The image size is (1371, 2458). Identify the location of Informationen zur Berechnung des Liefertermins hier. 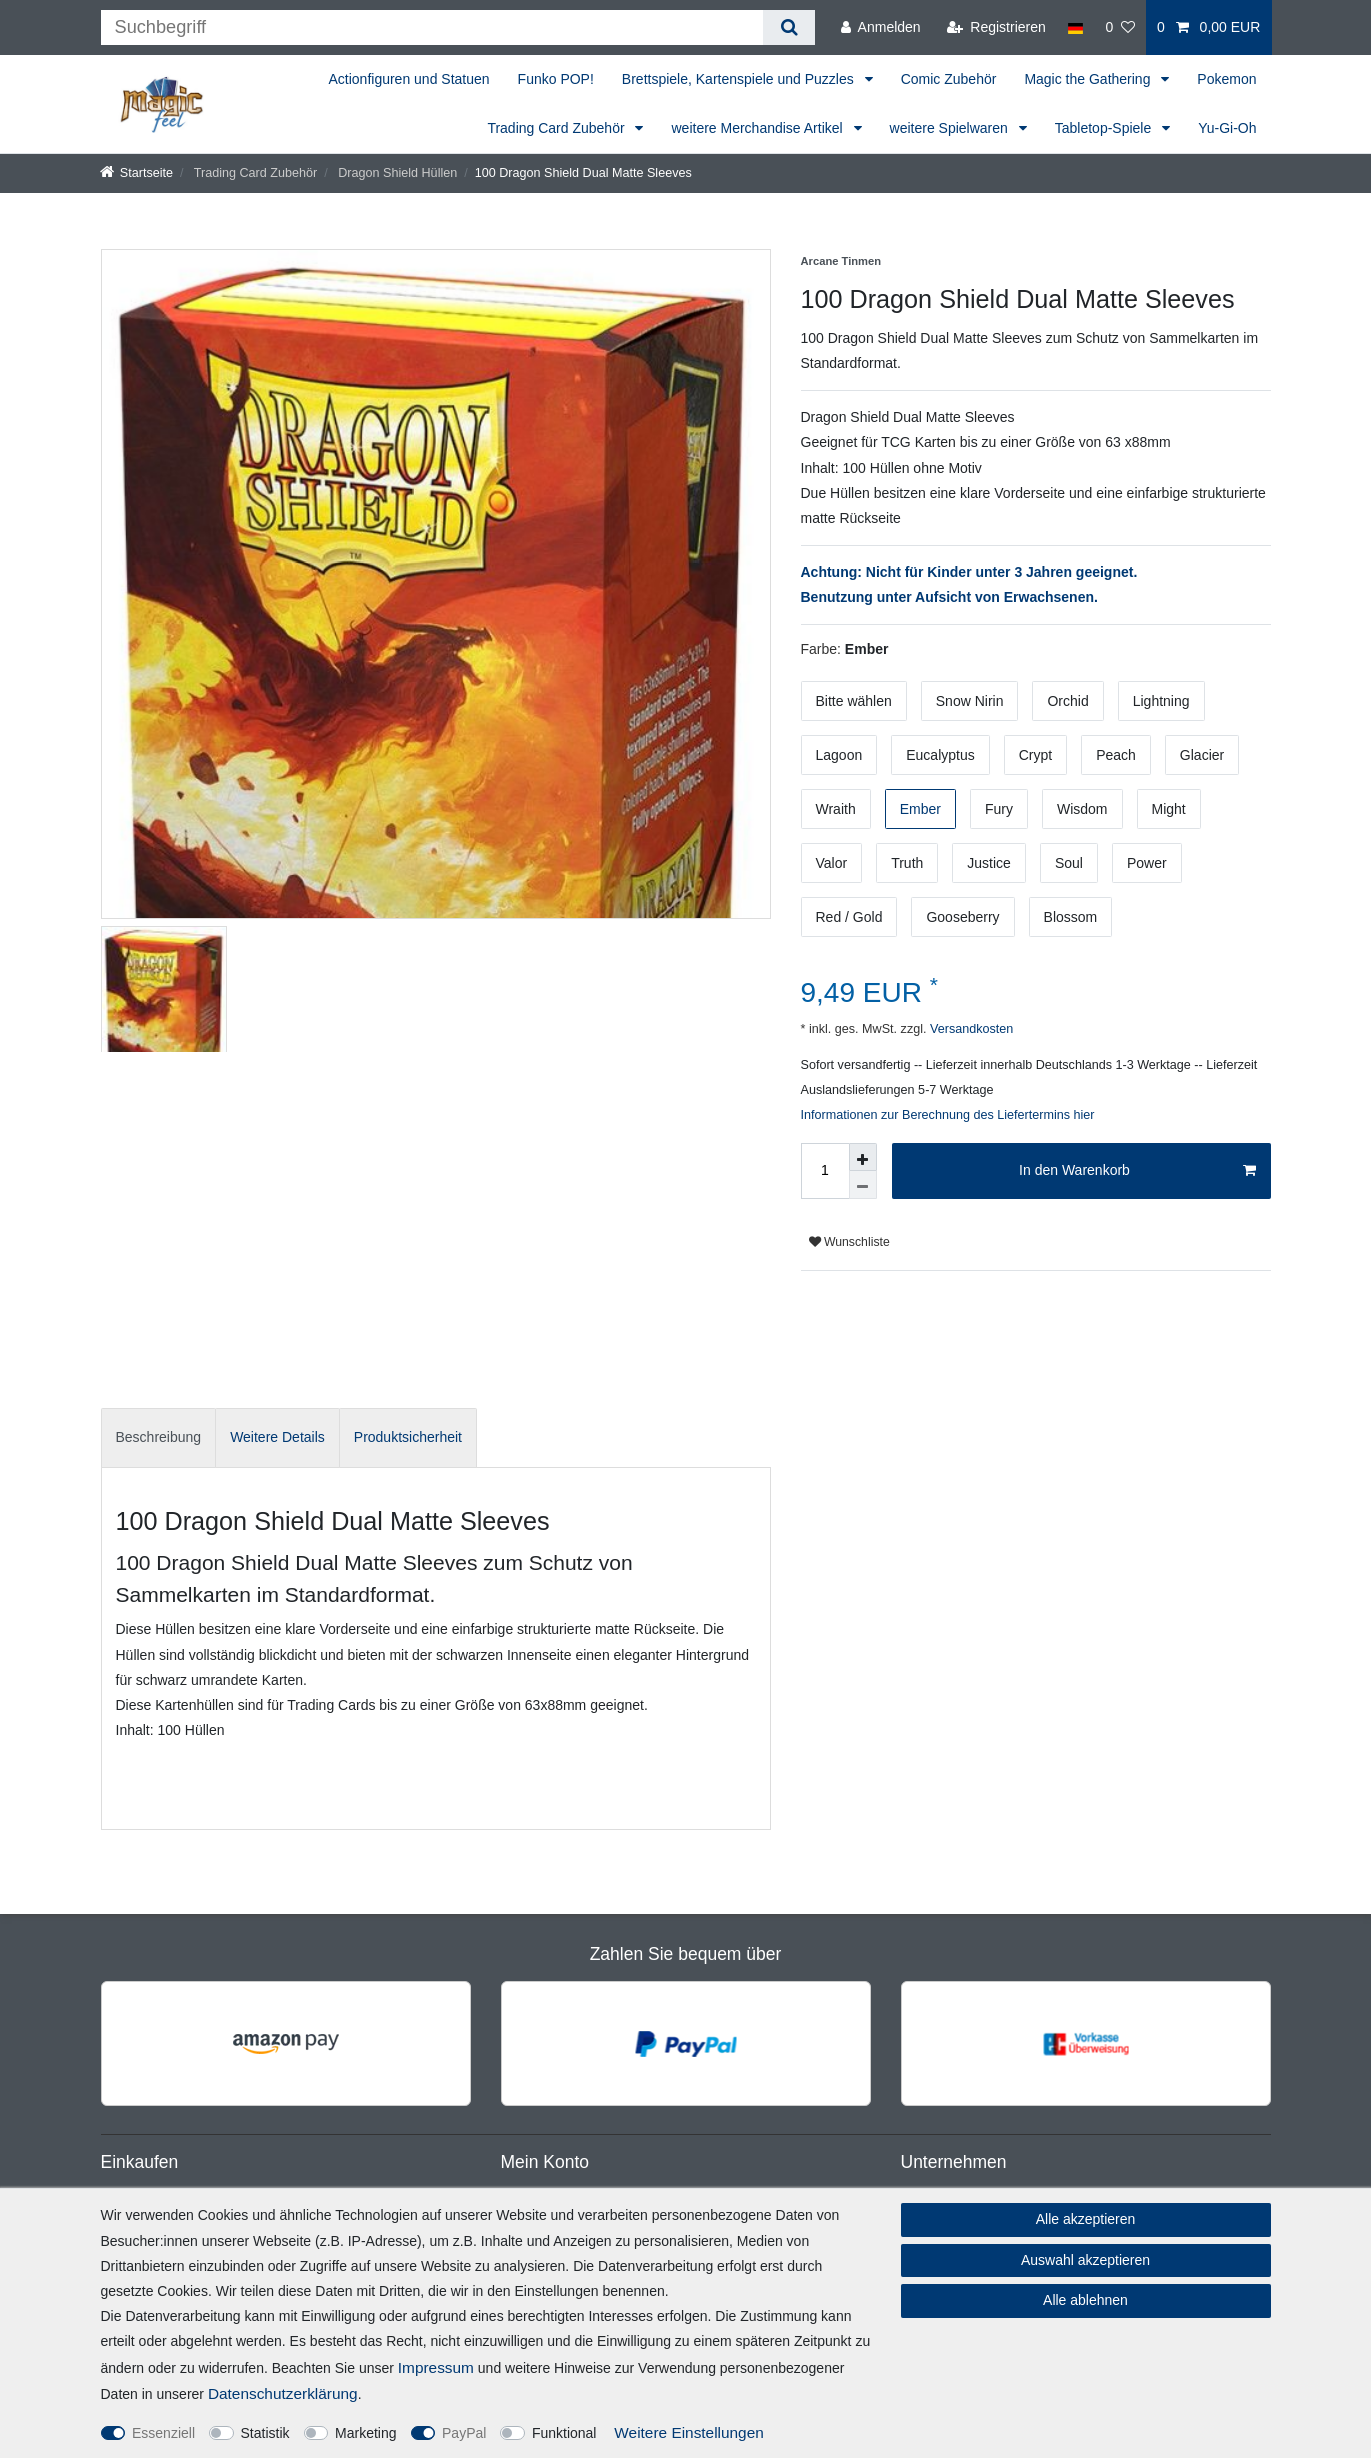
(948, 1115).